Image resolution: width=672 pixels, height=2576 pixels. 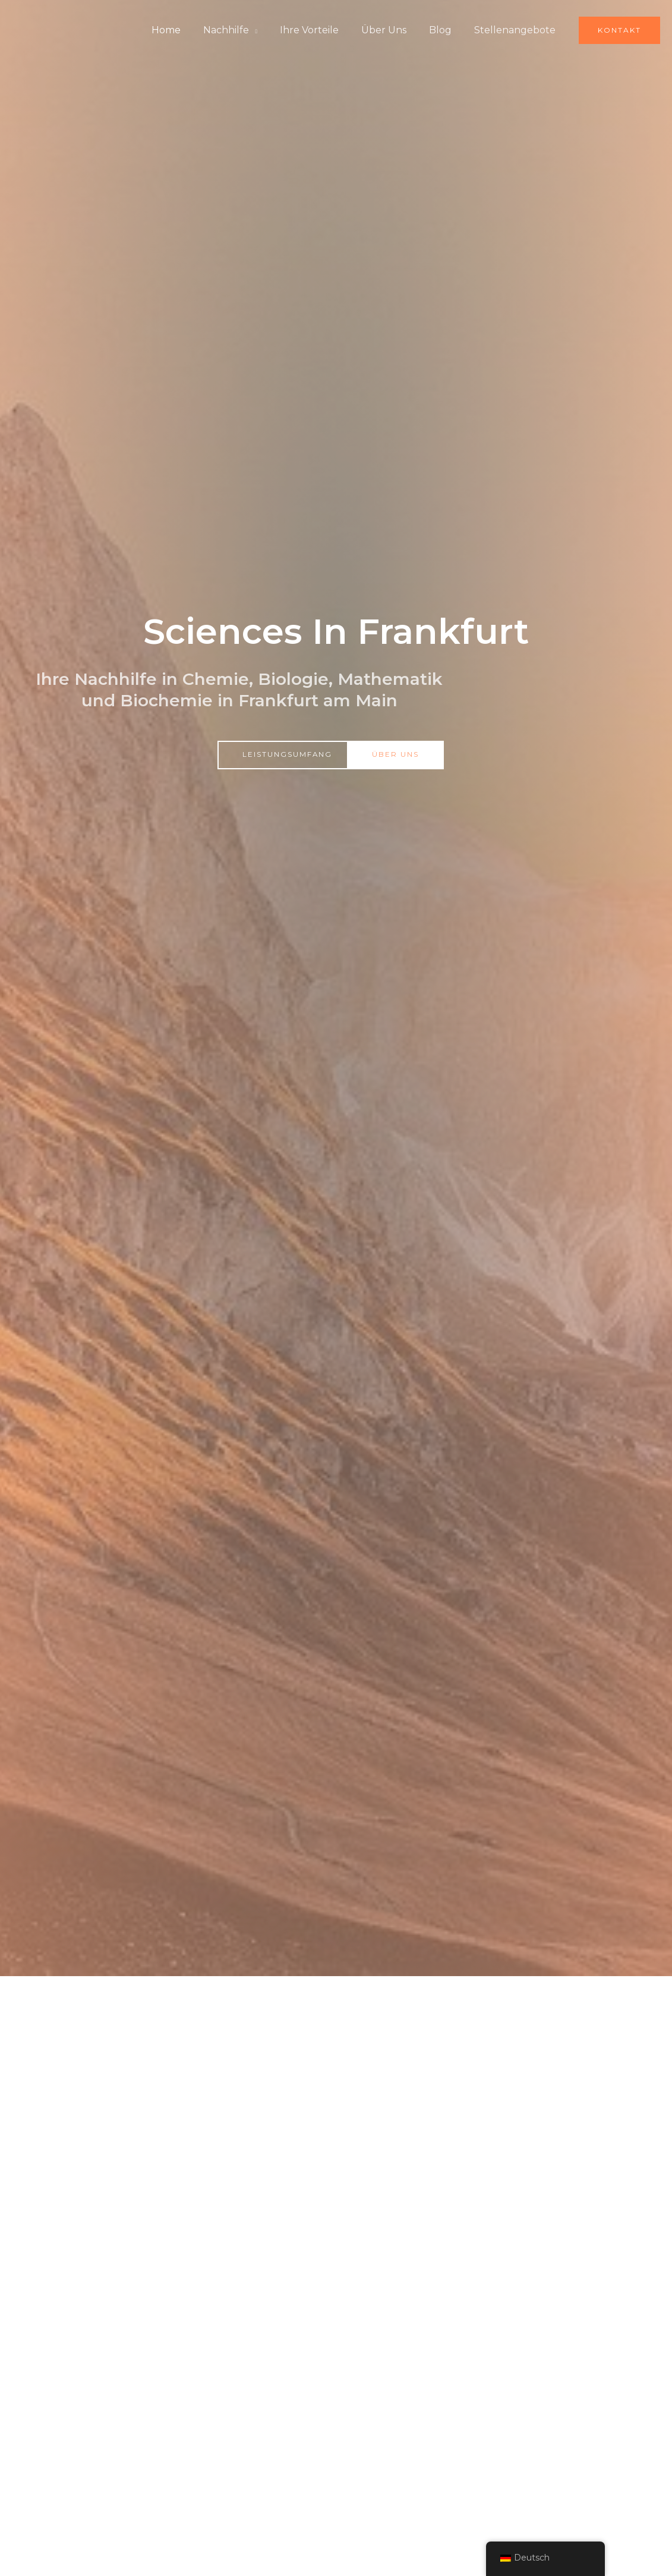 What do you see at coordinates (321, 30) in the screenshot?
I see `Ihre Vorteile` at bounding box center [321, 30].